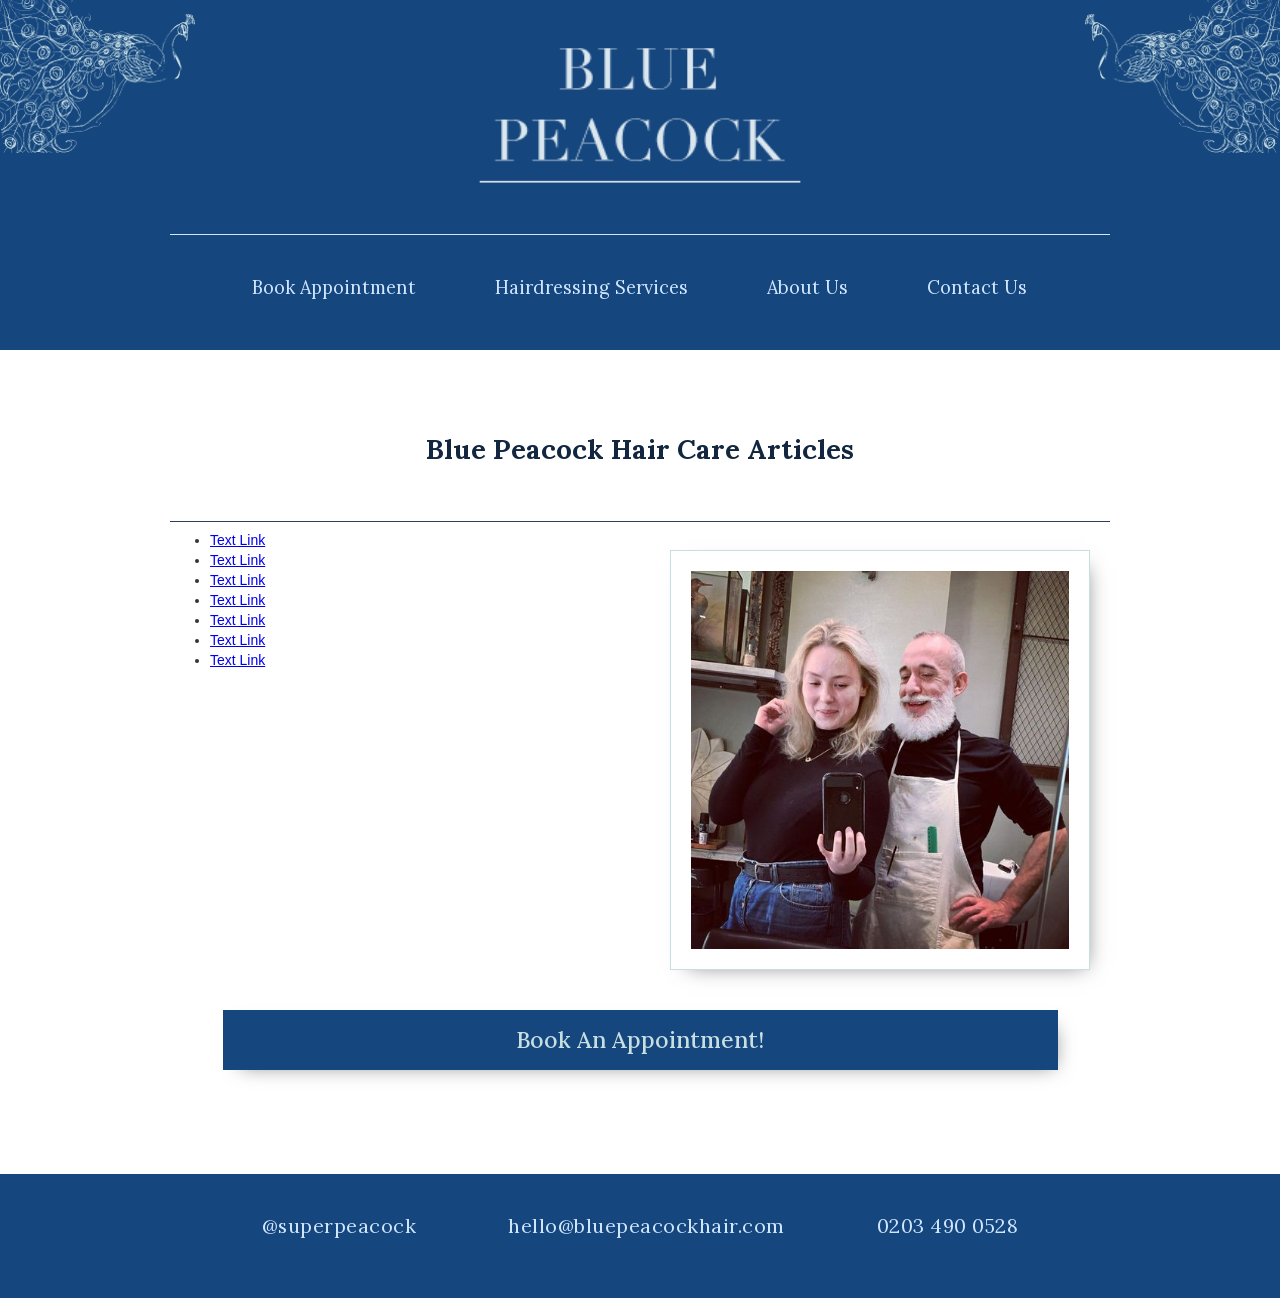 The width and height of the screenshot is (1280, 1298). What do you see at coordinates (339, 1226) in the screenshot?
I see `@superpeacock` at bounding box center [339, 1226].